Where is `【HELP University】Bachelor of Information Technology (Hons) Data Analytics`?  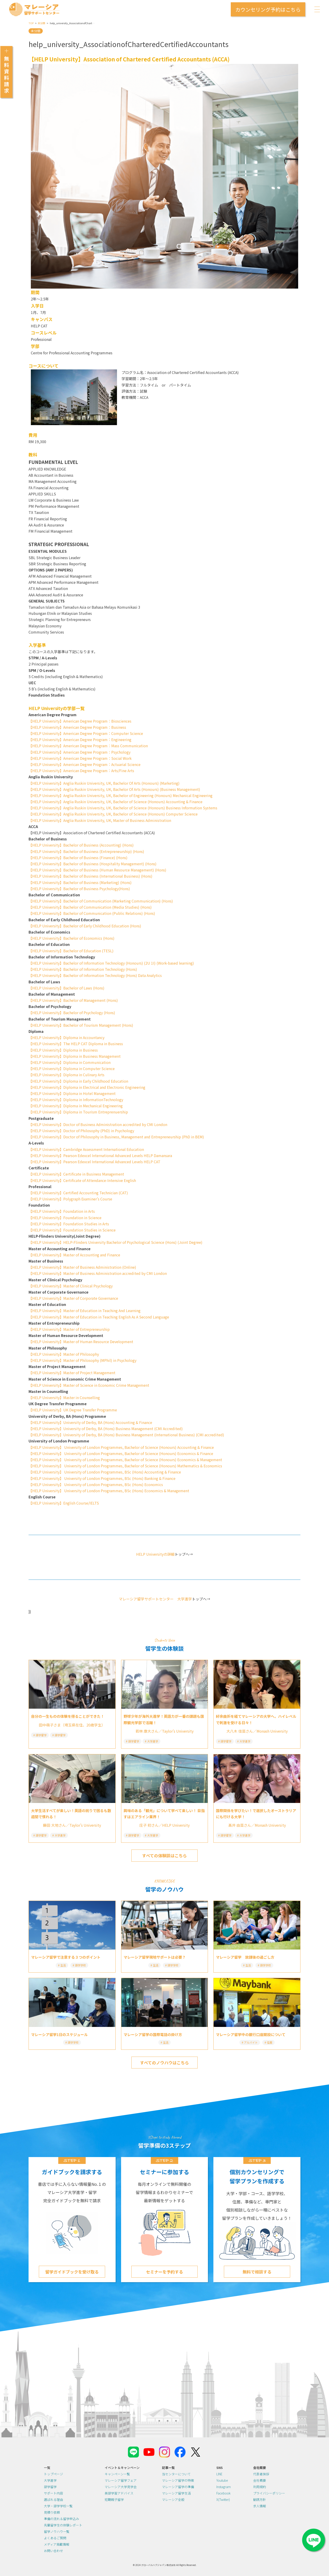 【HELP University】Bachelor of Information Technology (Hons) Data Analytics is located at coordinates (95, 975).